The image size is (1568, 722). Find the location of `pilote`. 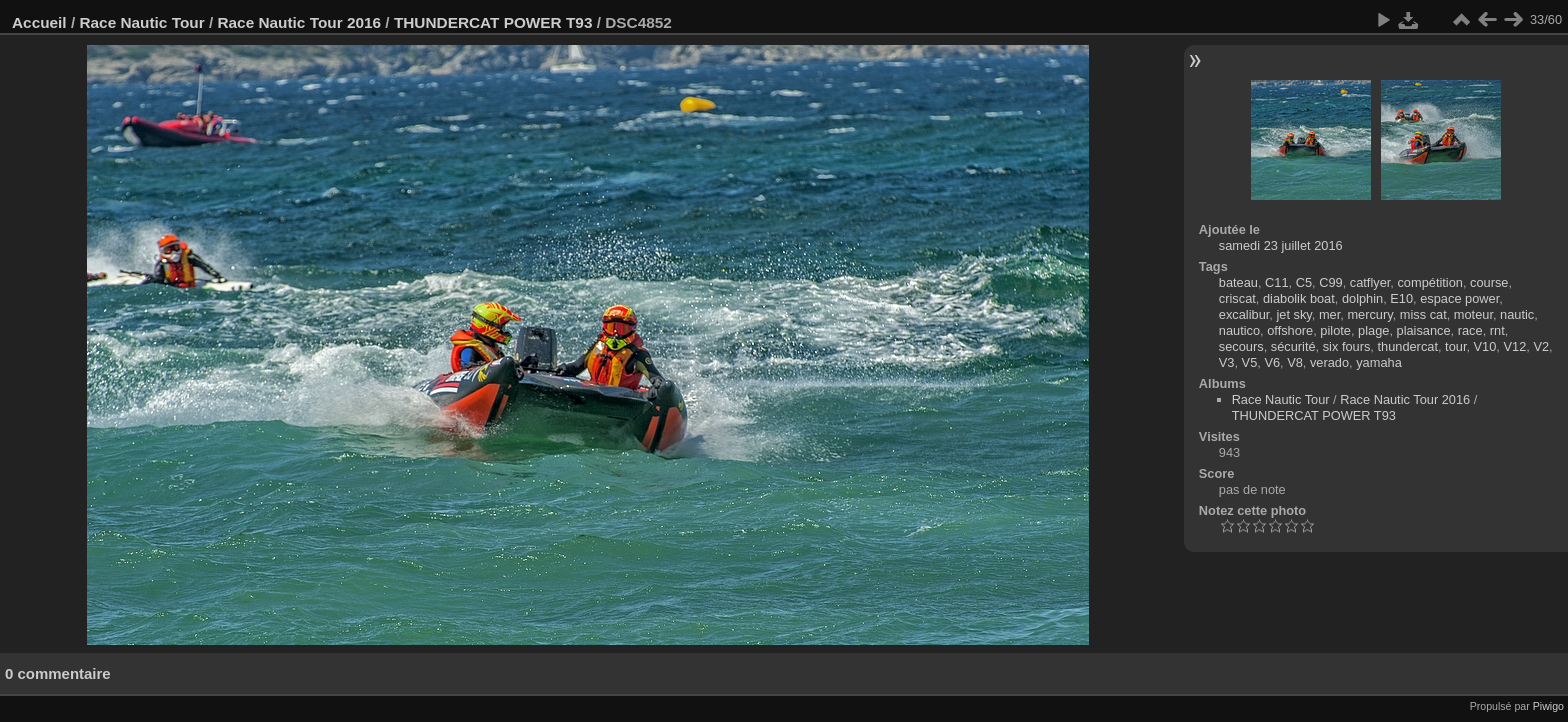

pilote is located at coordinates (1335, 330).